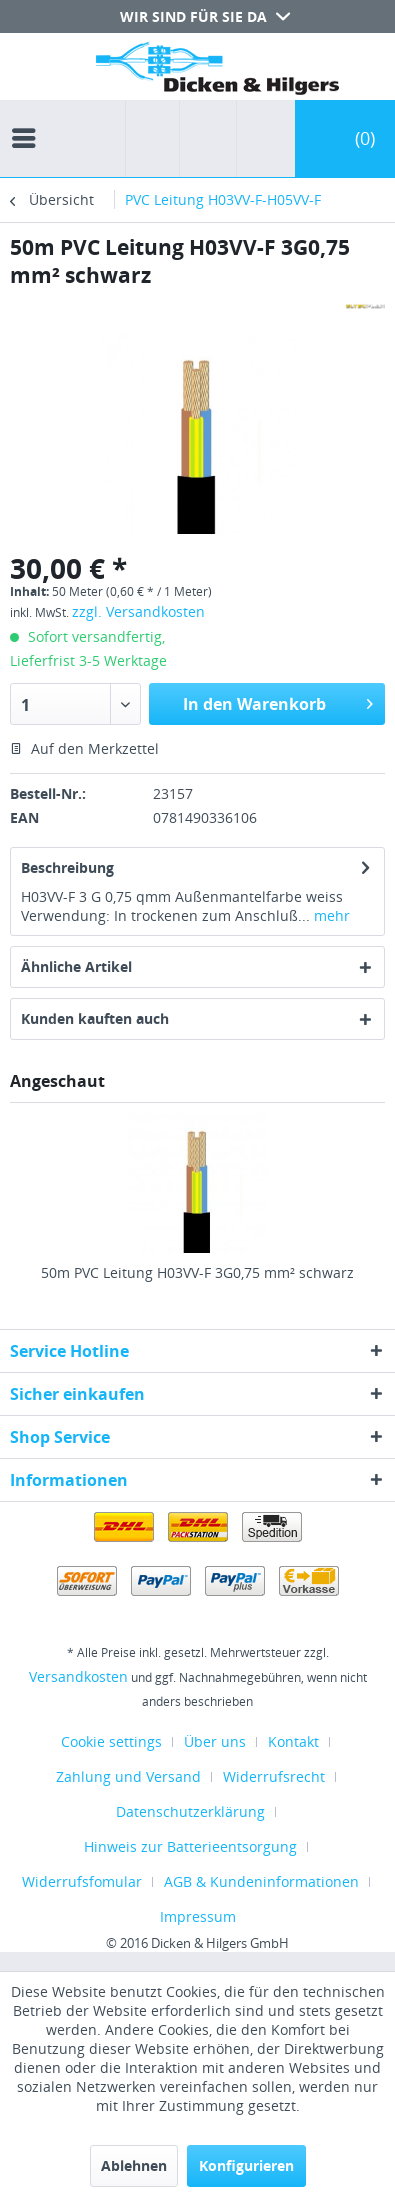 Image resolution: width=395 pixels, height=2197 pixels. Describe the element at coordinates (198, 1916) in the screenshot. I see `Impressum` at that location.